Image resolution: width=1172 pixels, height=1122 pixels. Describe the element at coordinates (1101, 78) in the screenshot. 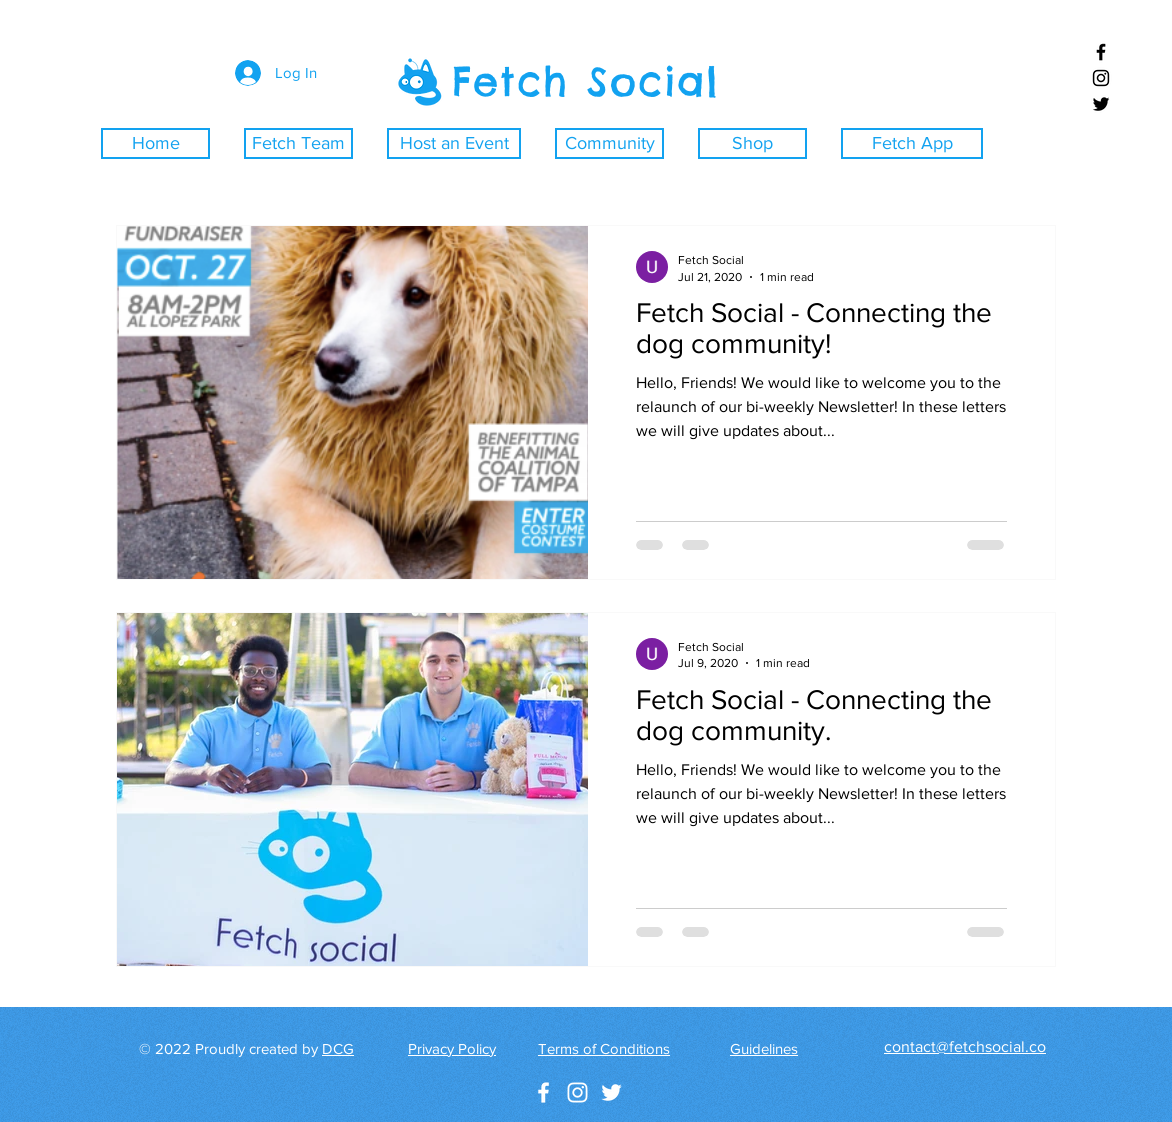

I see `[Black Instagram Icon]` at that location.